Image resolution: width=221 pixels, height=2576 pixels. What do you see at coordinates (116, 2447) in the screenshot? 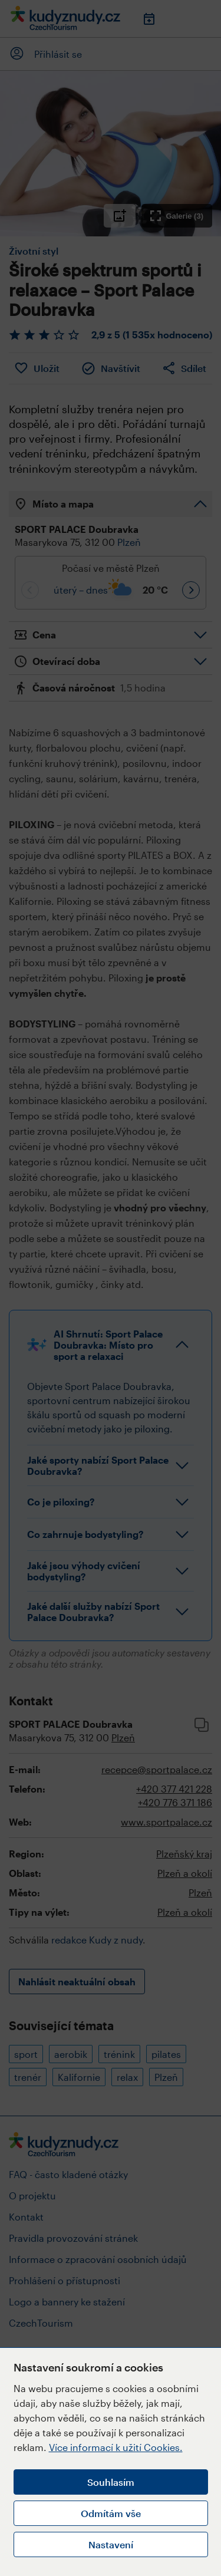
I see `Více informací k užití Cookies.` at bounding box center [116, 2447].